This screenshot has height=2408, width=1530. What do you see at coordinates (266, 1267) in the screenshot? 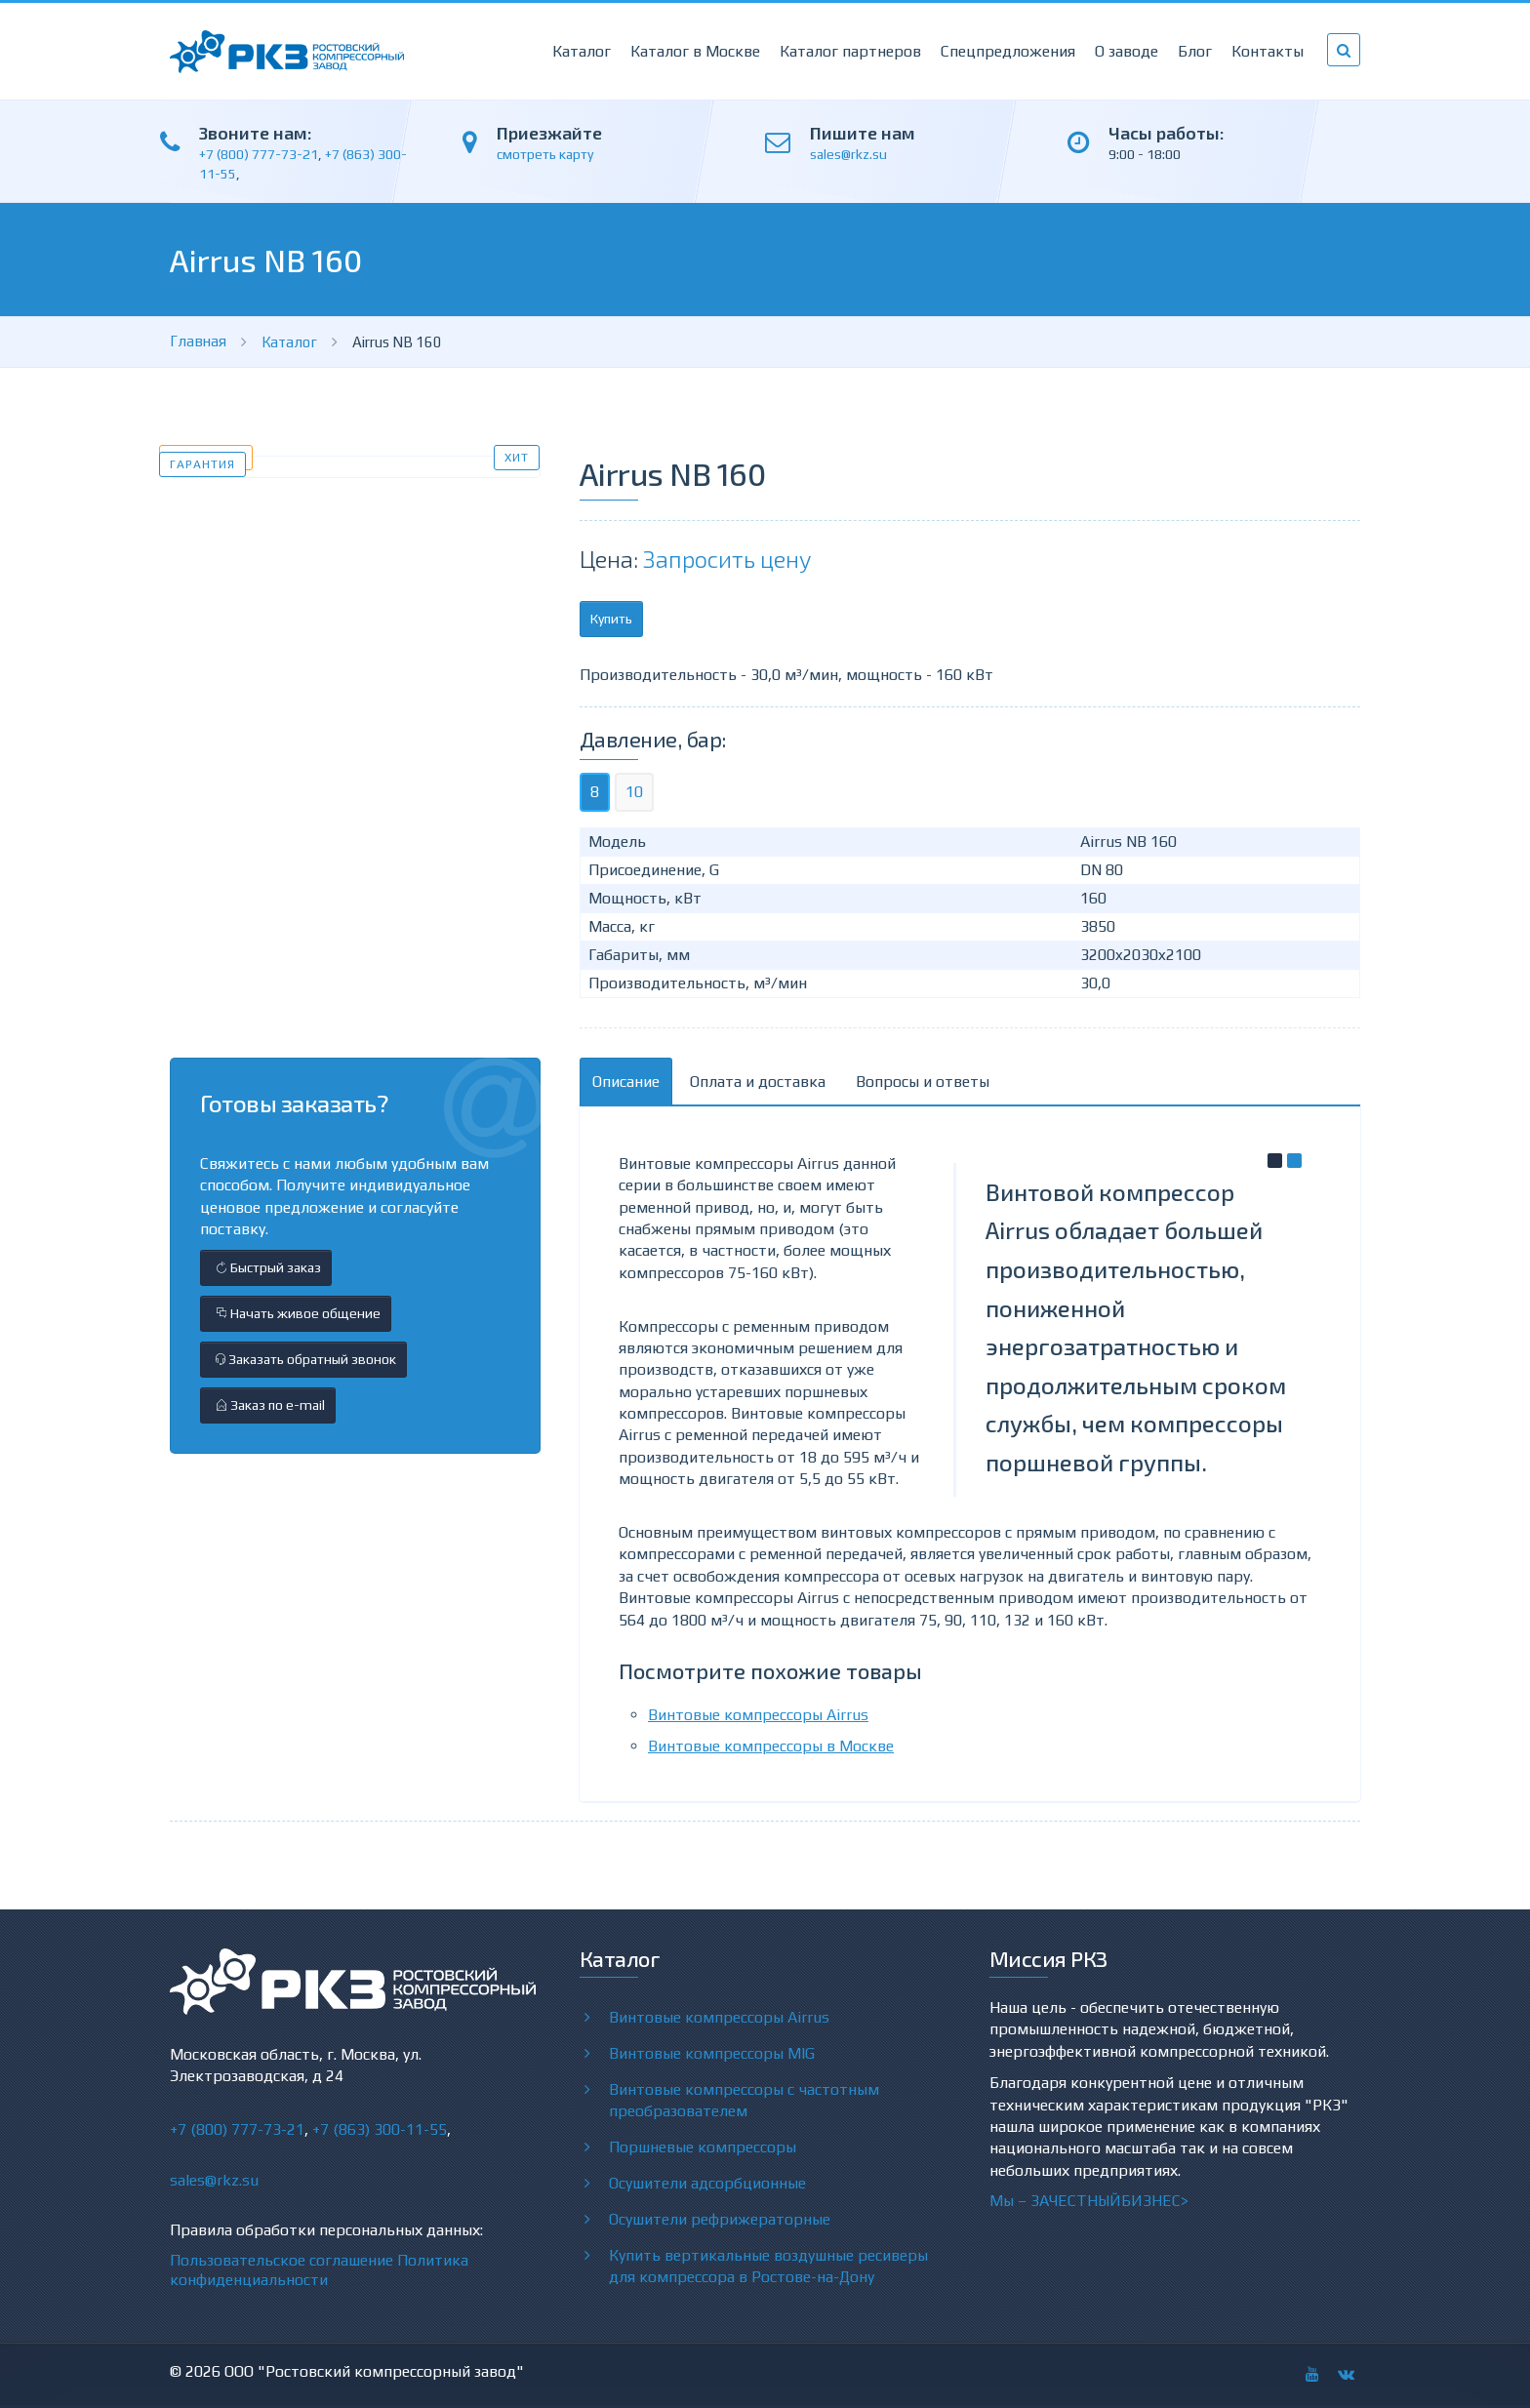
I see `Быстрый заказ` at bounding box center [266, 1267].